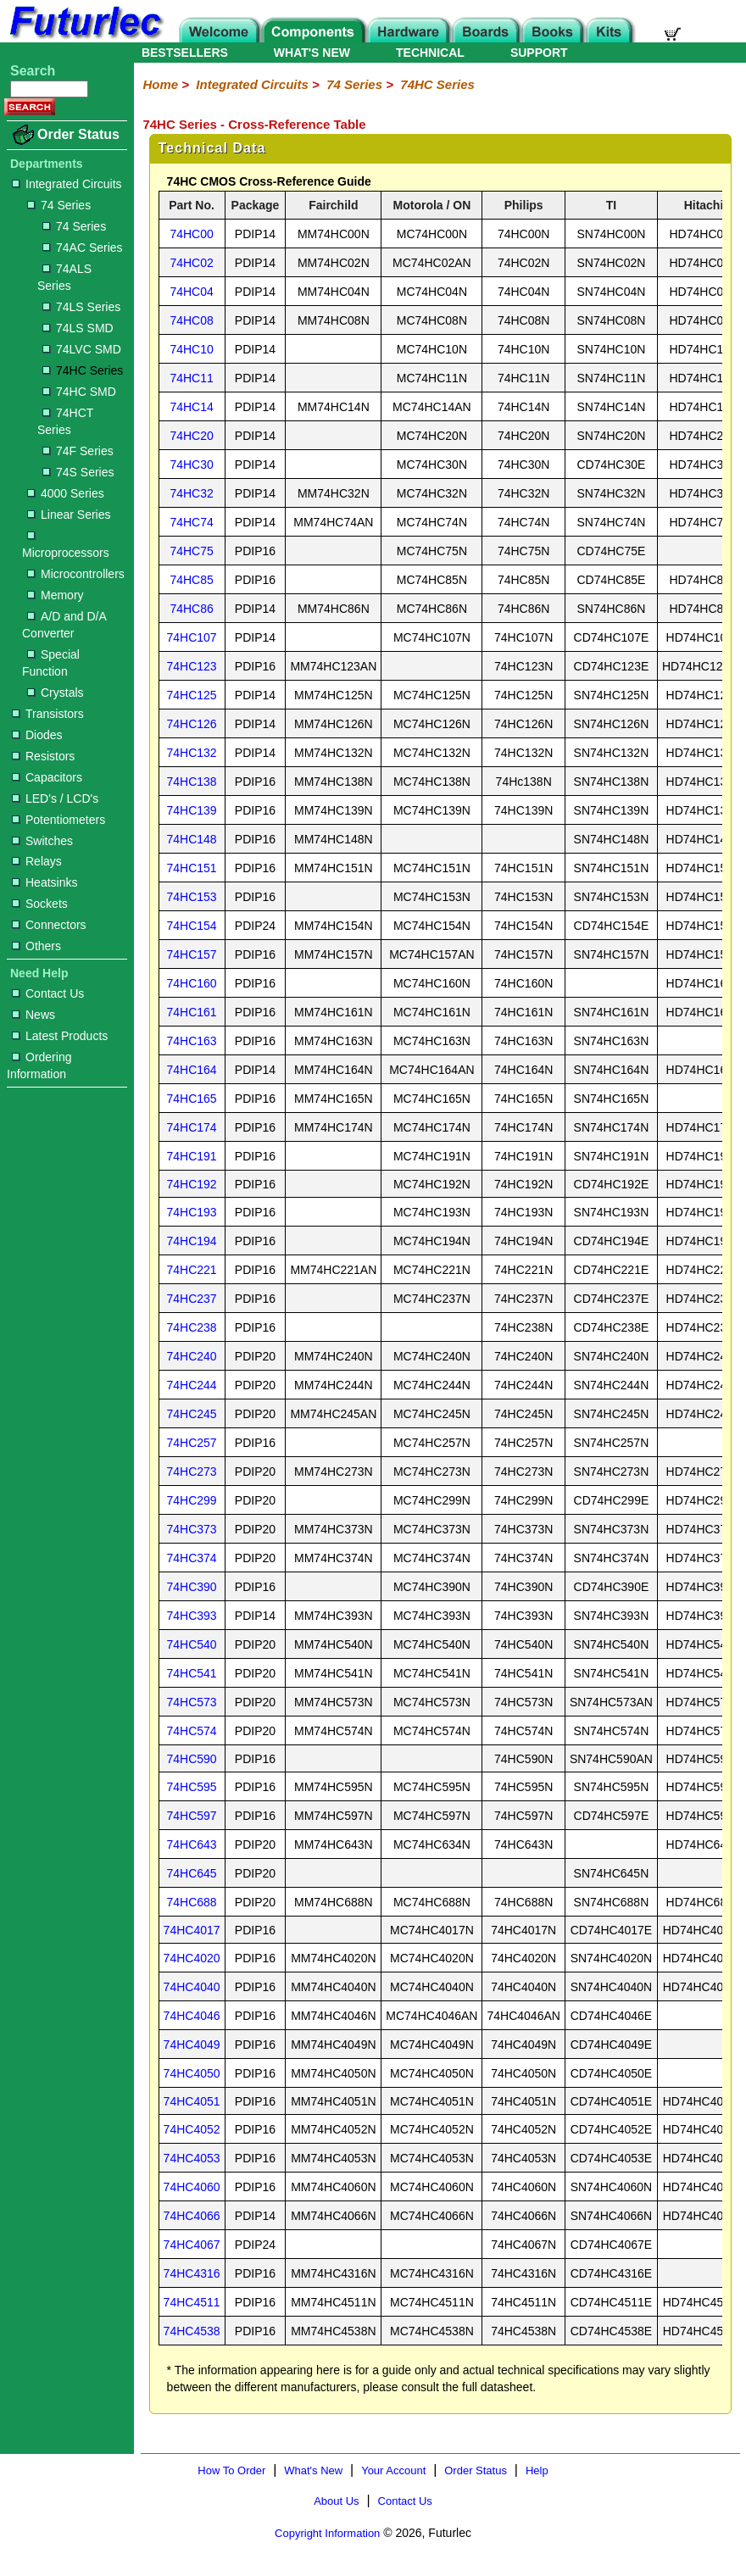 The height and width of the screenshot is (2576, 746). What do you see at coordinates (79, 391) in the screenshot?
I see `74HC SMD` at bounding box center [79, 391].